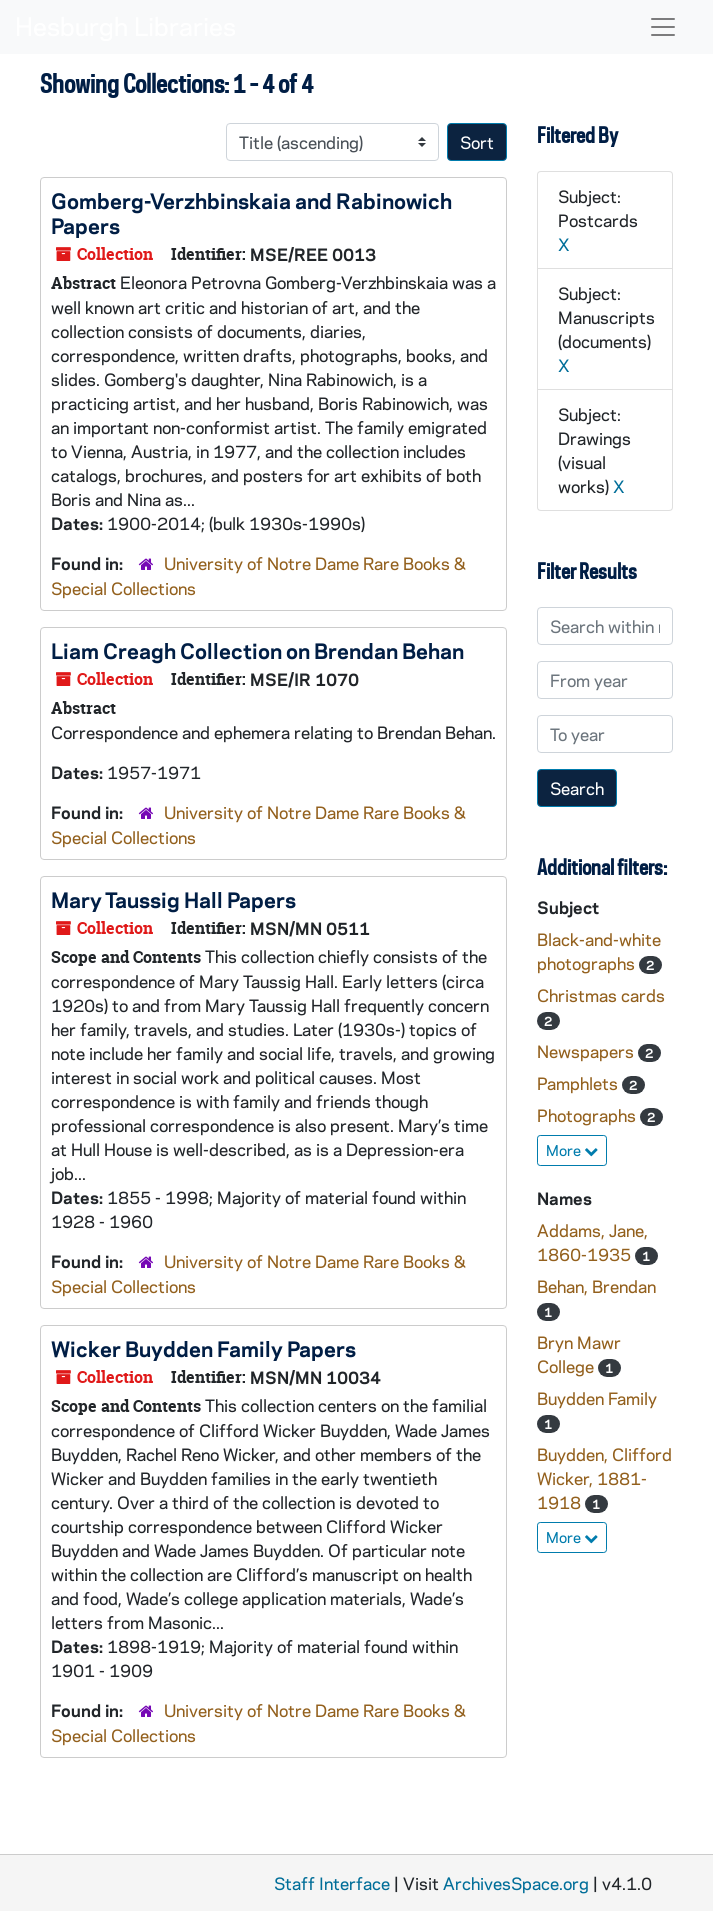  I want to click on Newspapers, so click(587, 1051).